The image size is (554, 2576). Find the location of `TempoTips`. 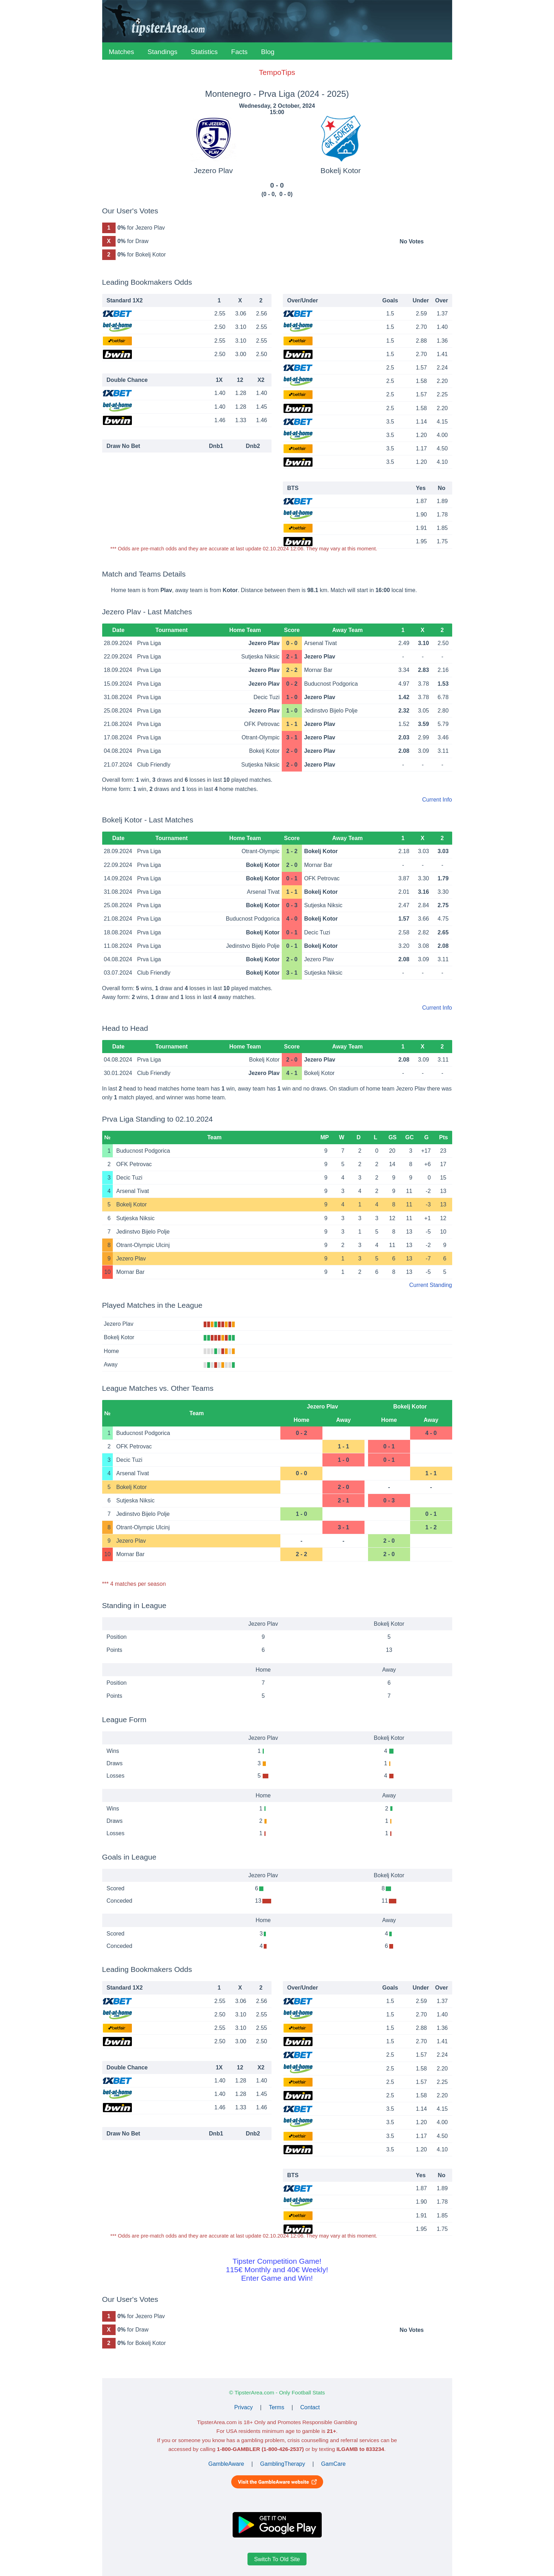

TempoTips is located at coordinates (277, 72).